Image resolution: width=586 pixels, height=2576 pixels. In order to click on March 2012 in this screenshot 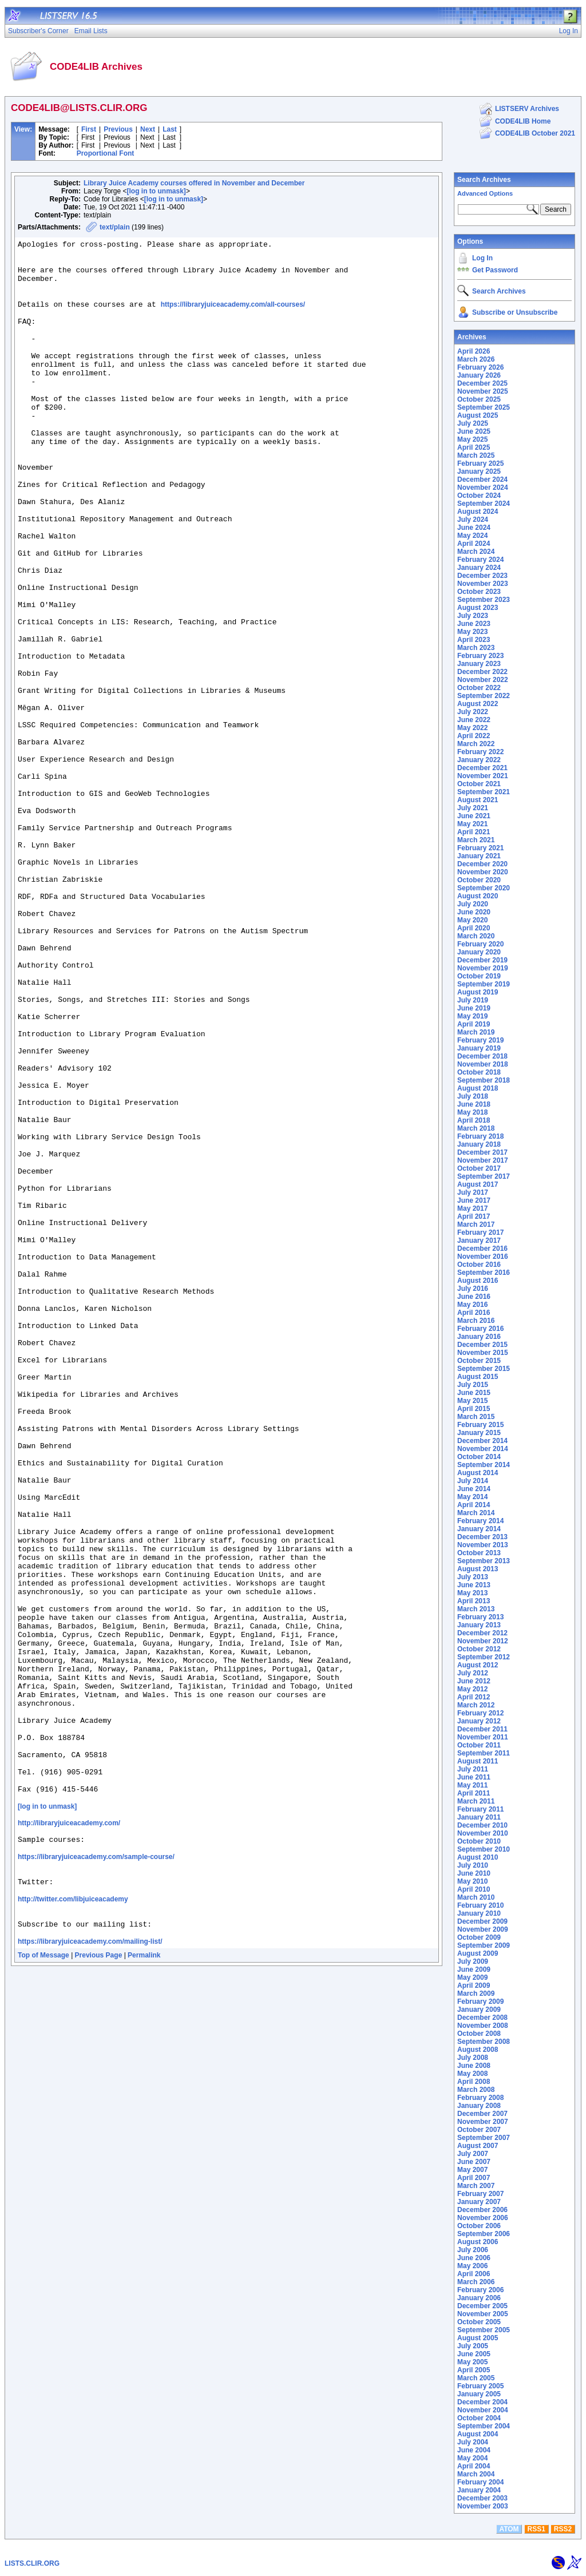, I will do `click(475, 1705)`.